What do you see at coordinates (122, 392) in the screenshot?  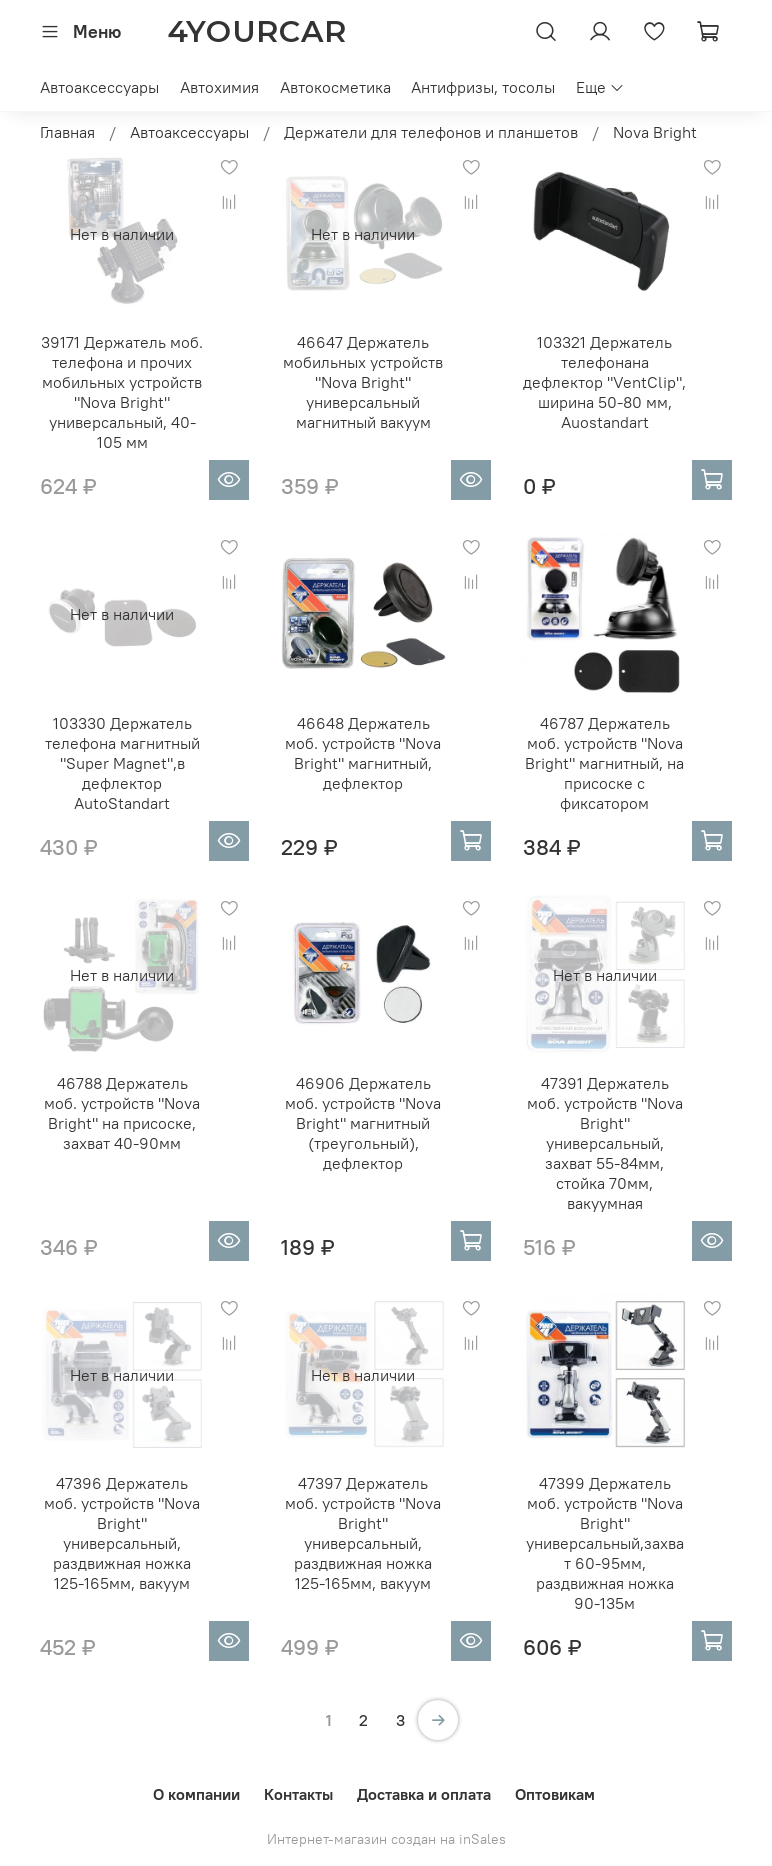 I see `39171 Держатель моб. телефона и прочих мобильных устройств "Nova Bright" универсальный, 40-105 мм` at bounding box center [122, 392].